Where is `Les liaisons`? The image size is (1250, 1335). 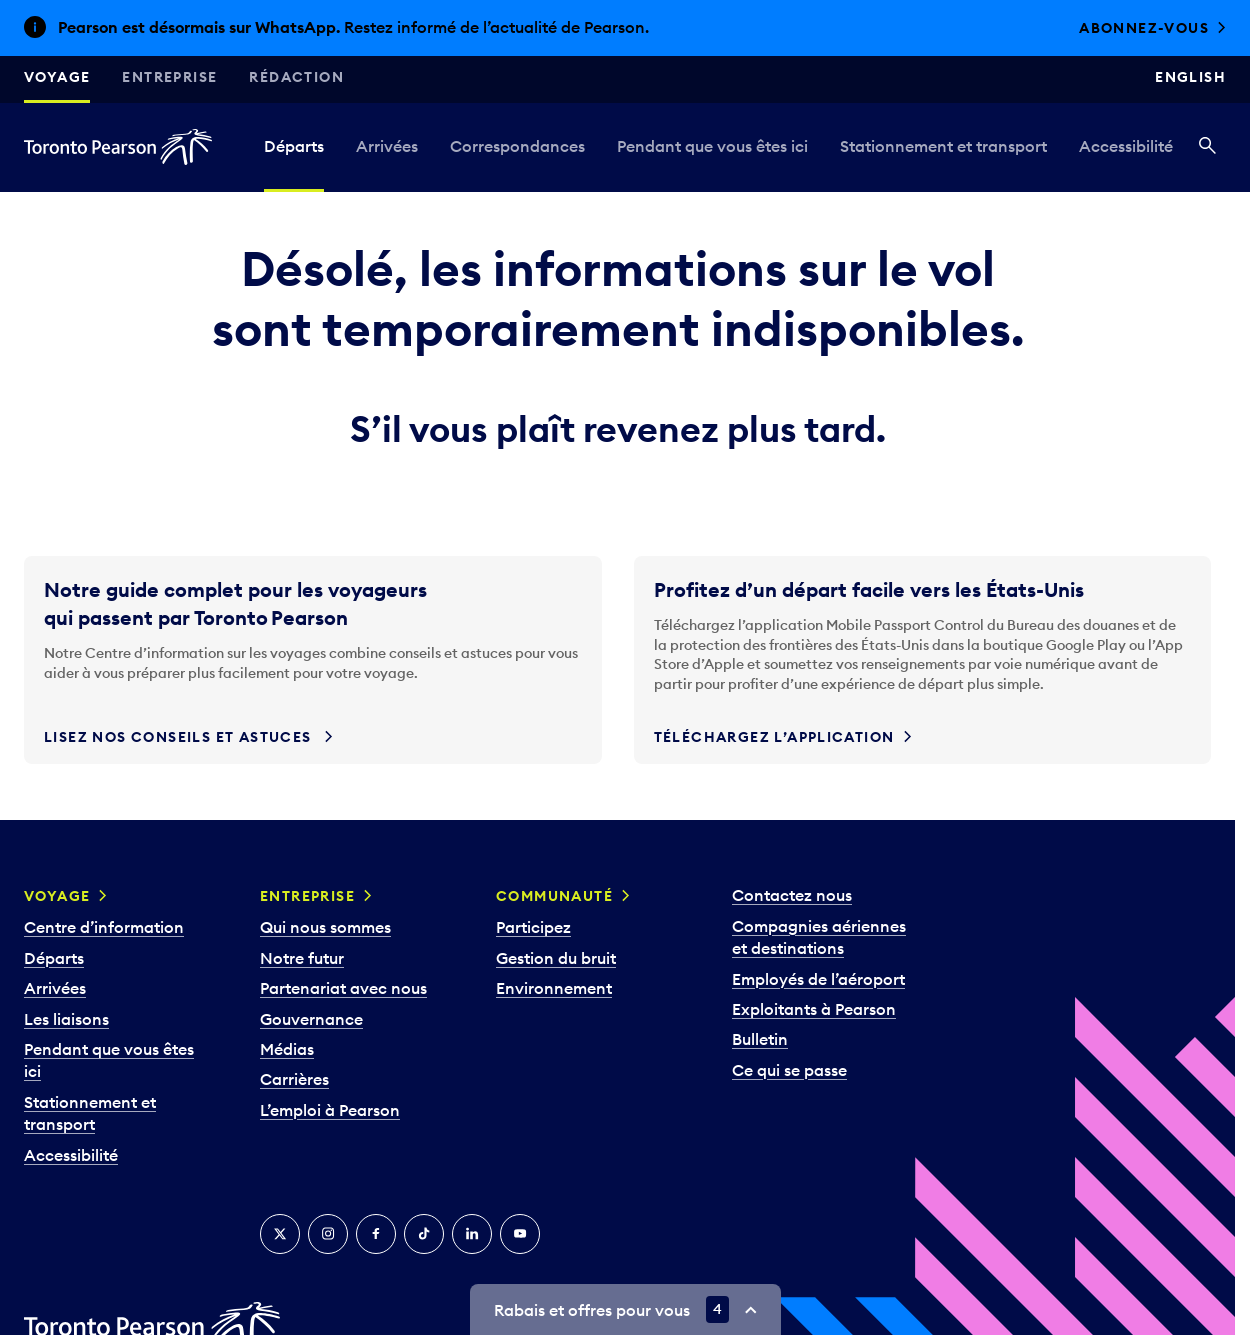
Les liaisons is located at coordinates (66, 1019).